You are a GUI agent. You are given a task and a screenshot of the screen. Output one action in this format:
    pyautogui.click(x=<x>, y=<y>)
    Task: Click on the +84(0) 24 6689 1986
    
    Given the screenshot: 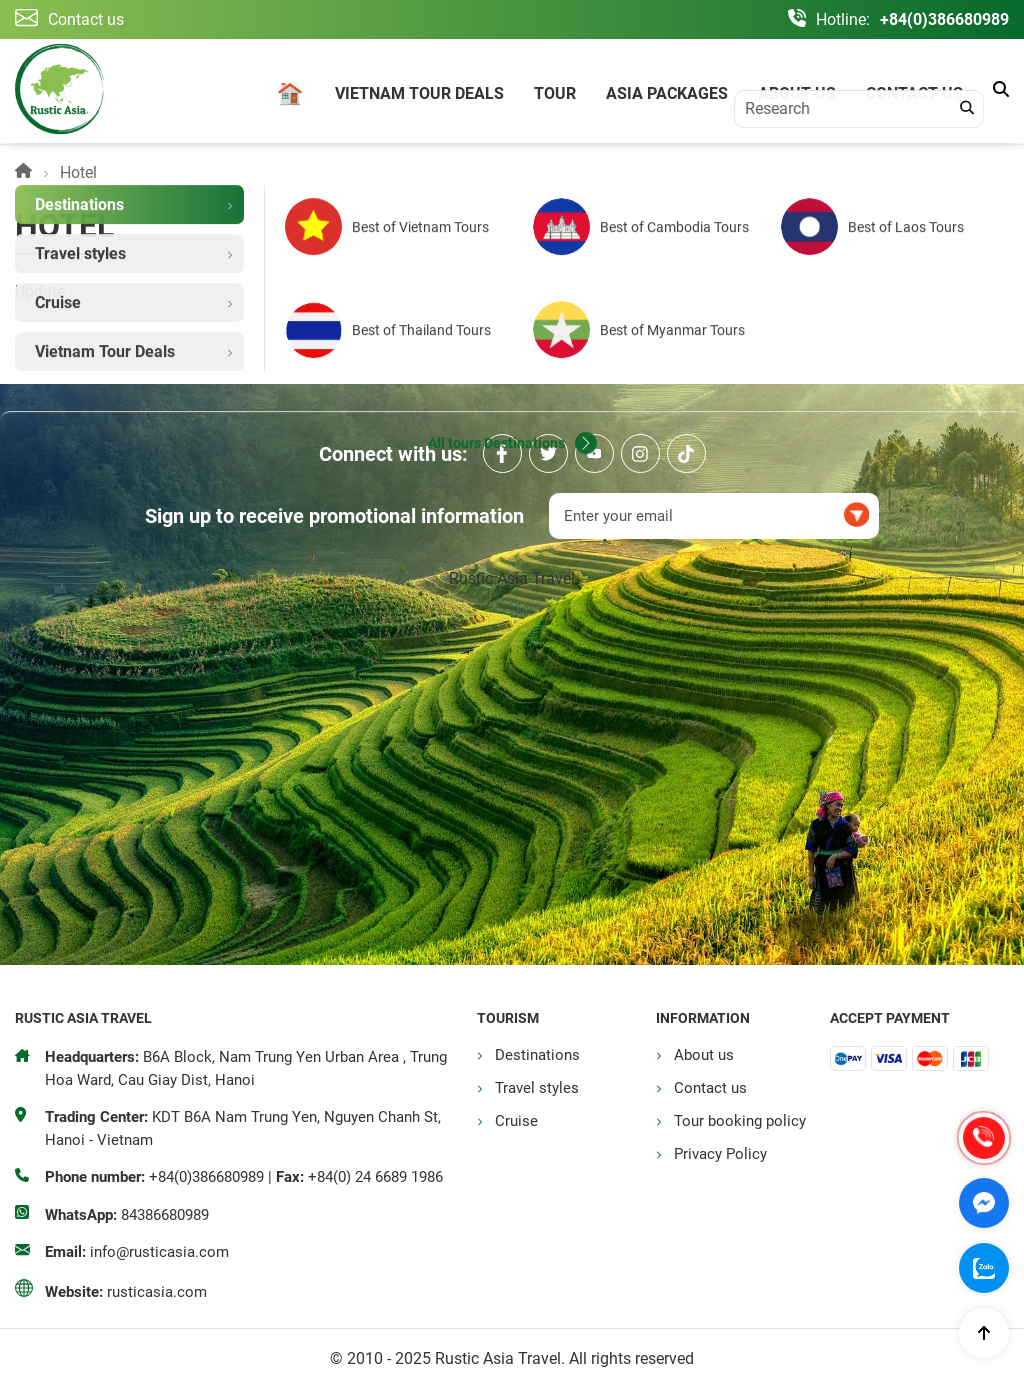 What is the action you would take?
    pyautogui.click(x=375, y=1177)
    